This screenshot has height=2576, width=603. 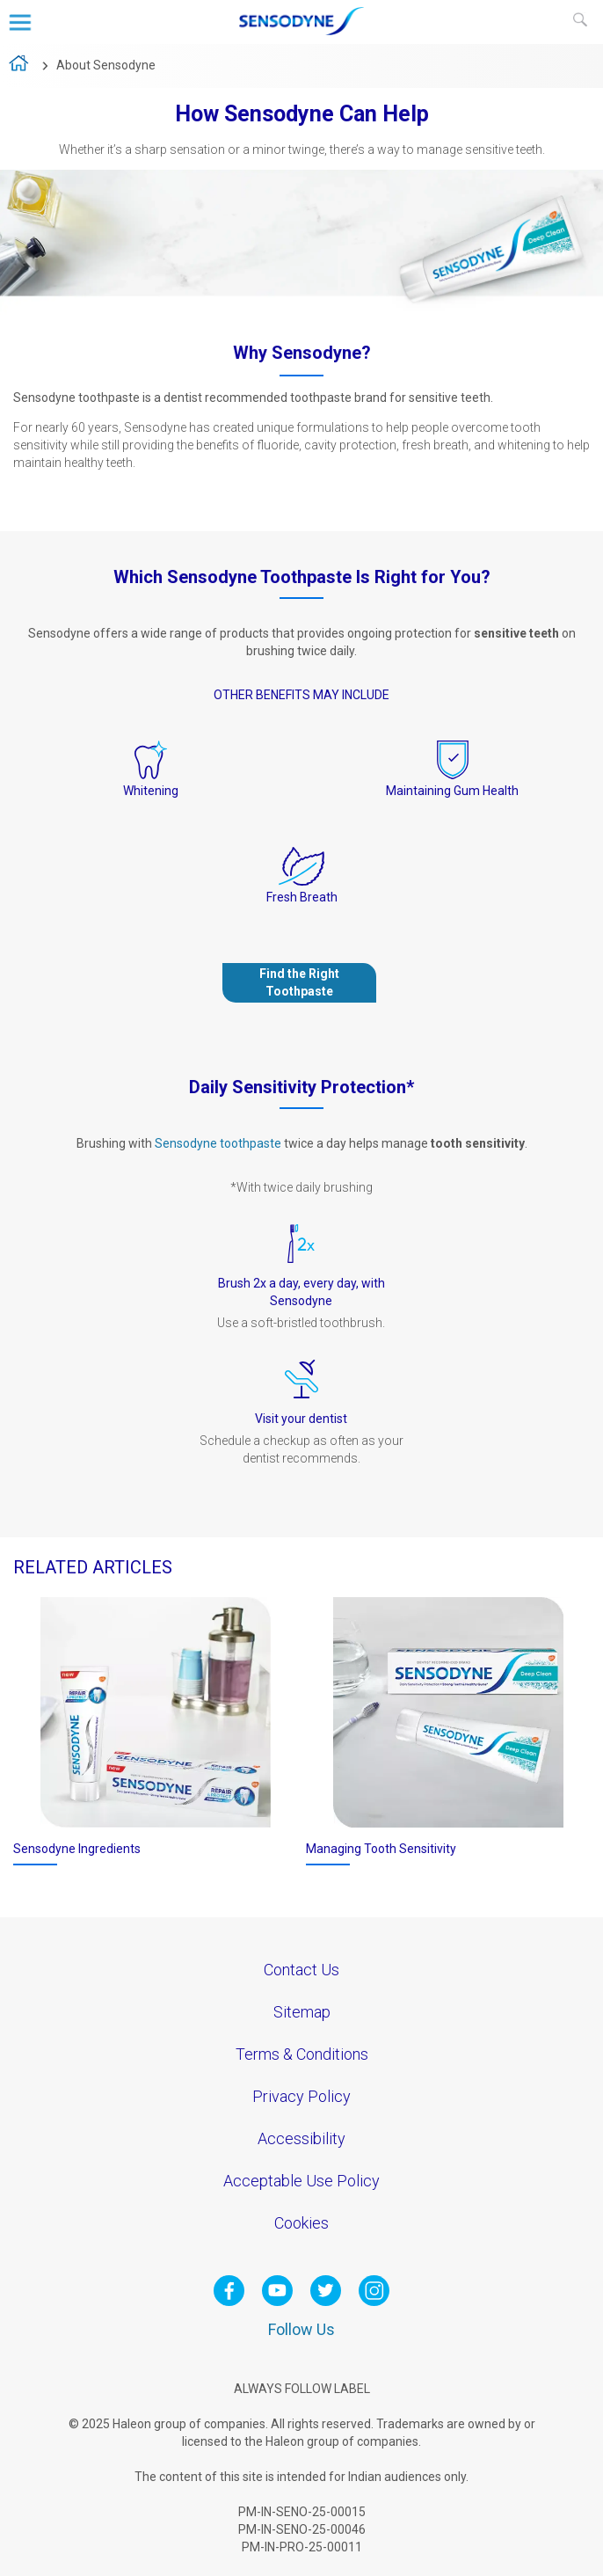 I want to click on Sensodyne Ingredients, so click(x=77, y=1849).